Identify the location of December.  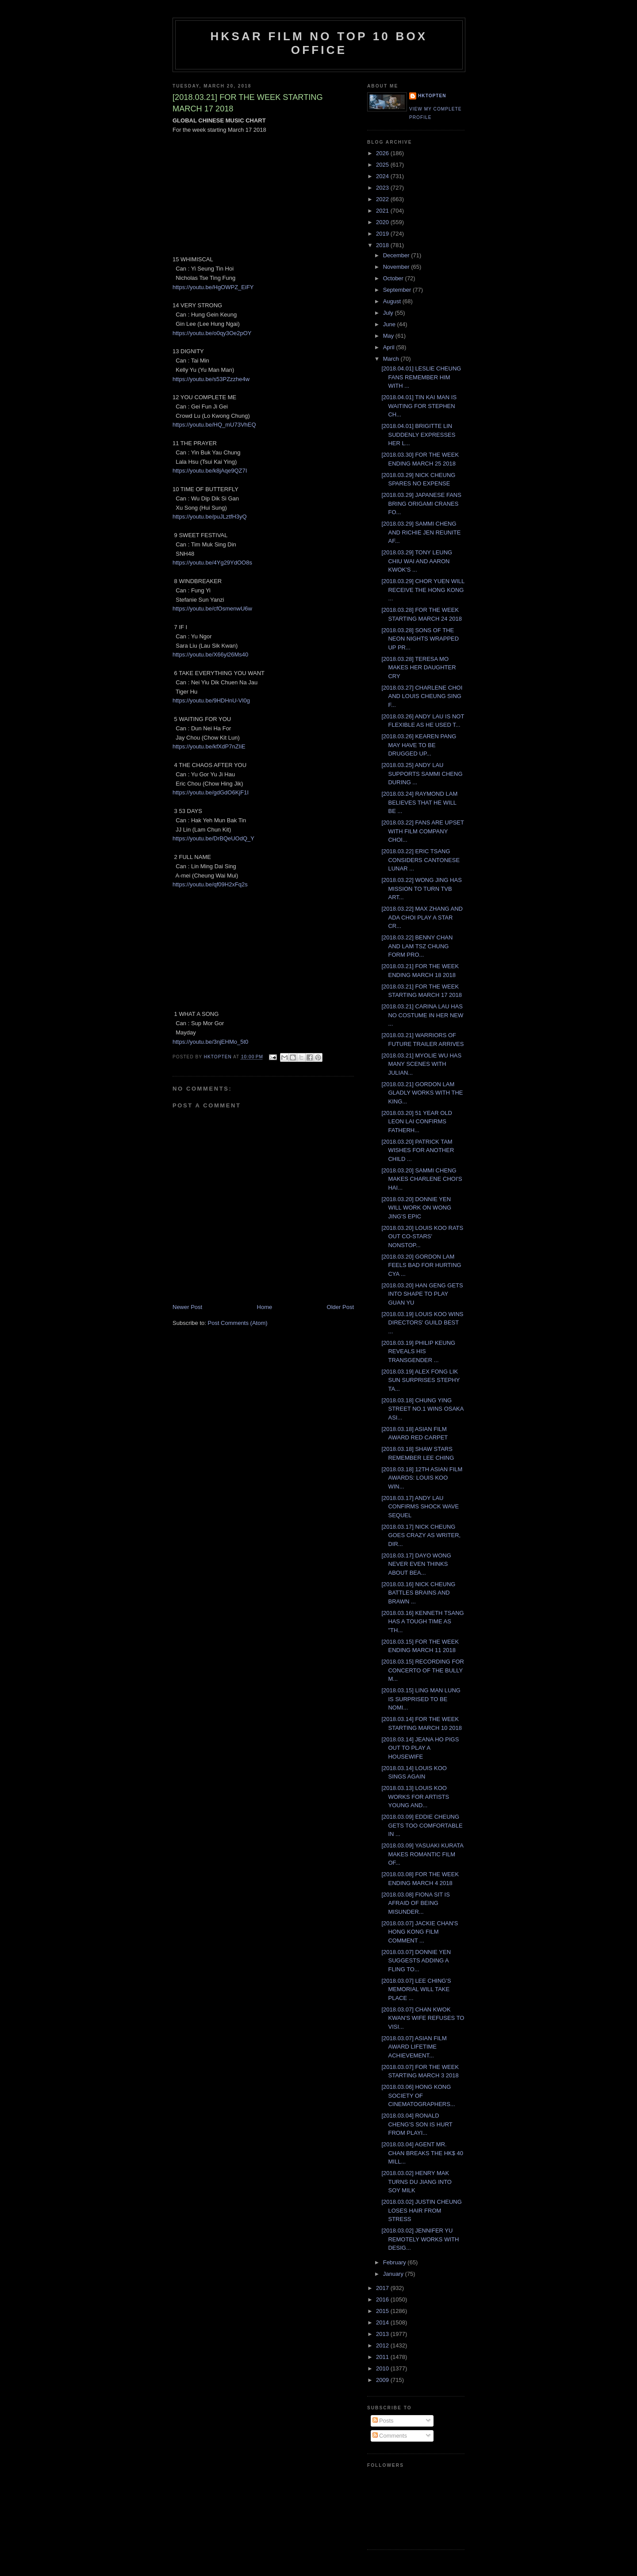
(397, 255).